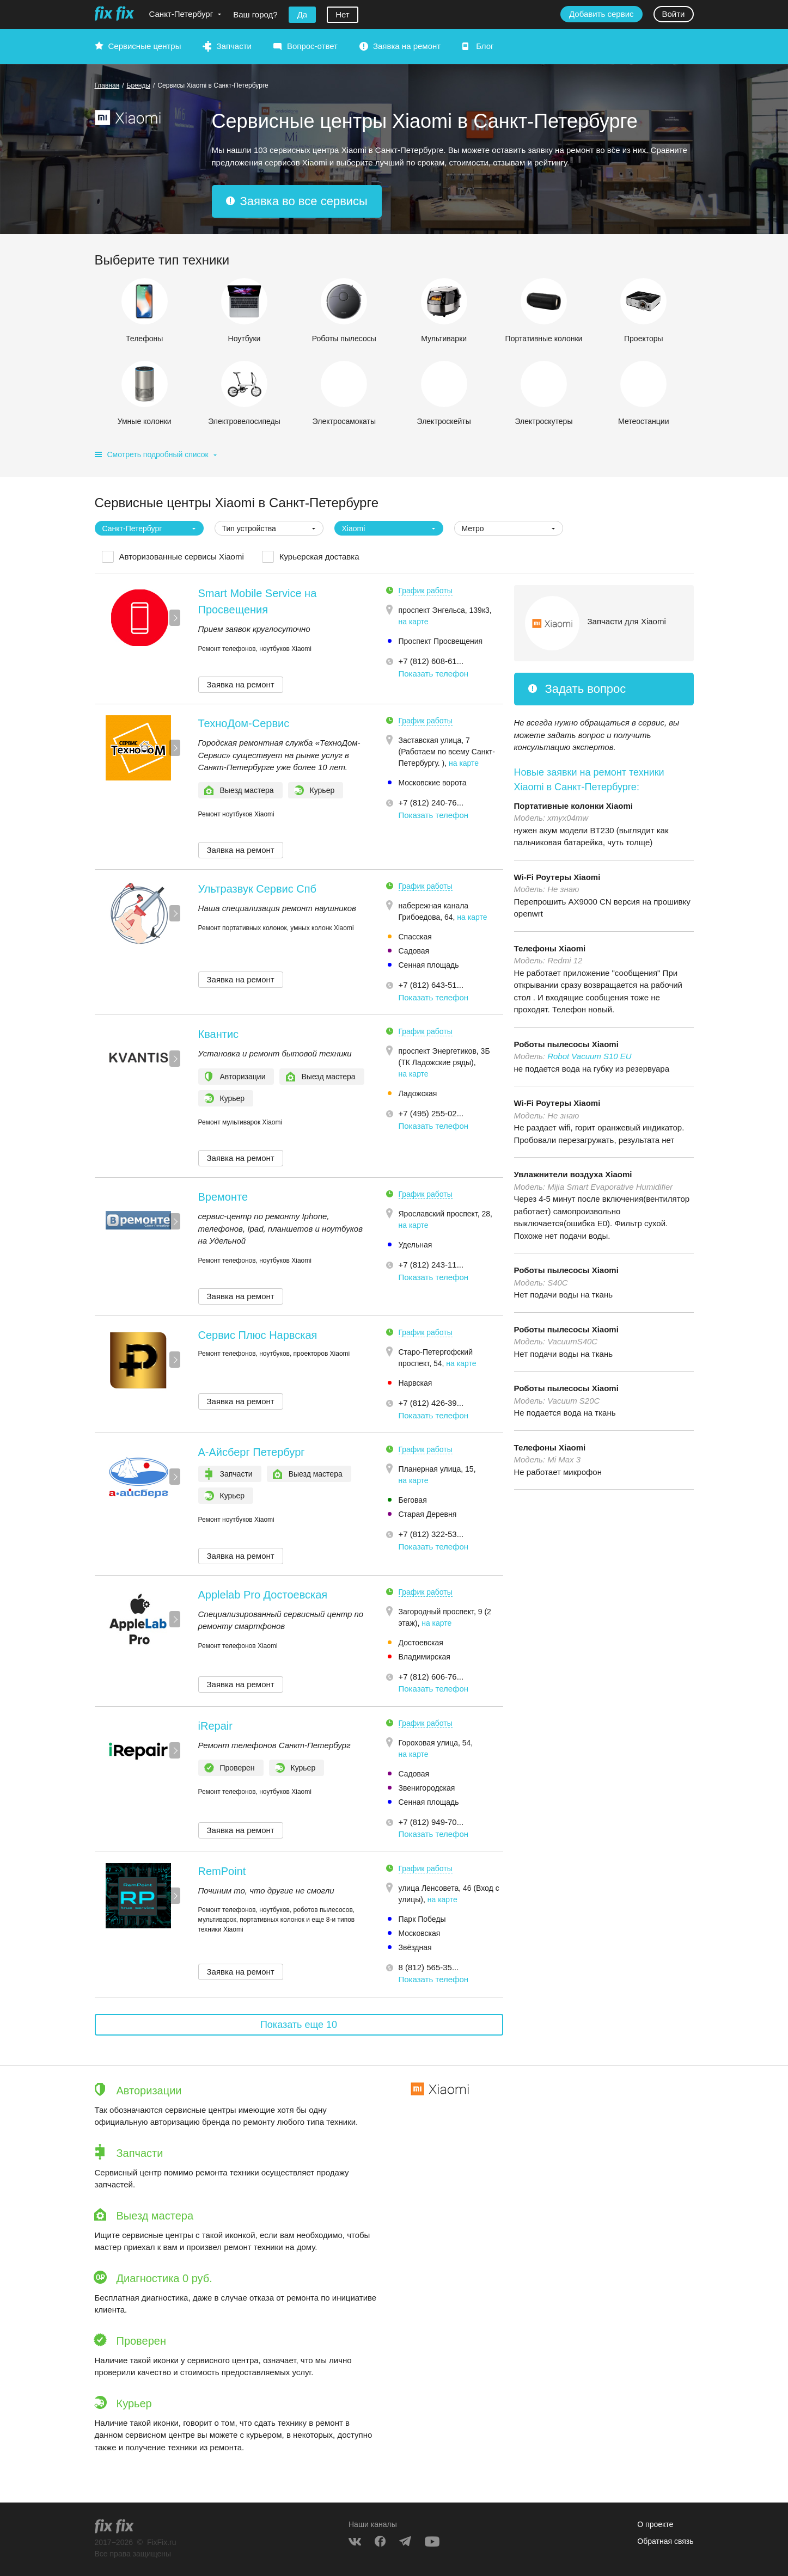 The width and height of the screenshot is (788, 2576). What do you see at coordinates (420, 1933) in the screenshot?
I see `Московская` at bounding box center [420, 1933].